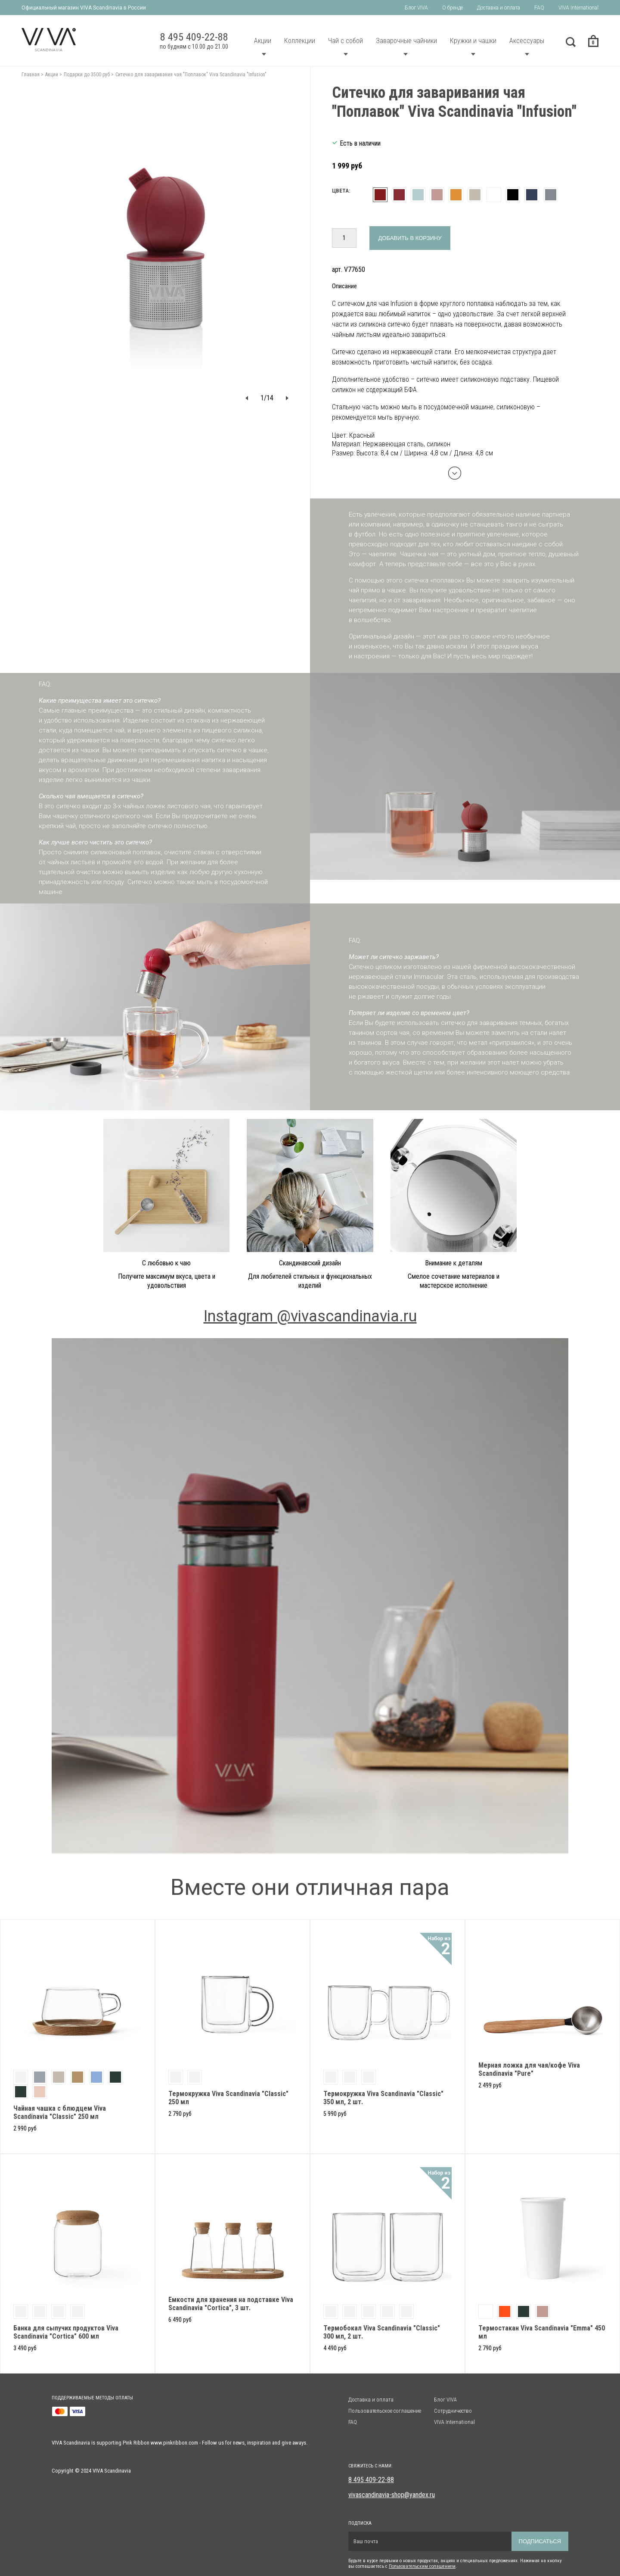 The image size is (620, 2576). What do you see at coordinates (578, 8) in the screenshot?
I see `VIVA International` at bounding box center [578, 8].